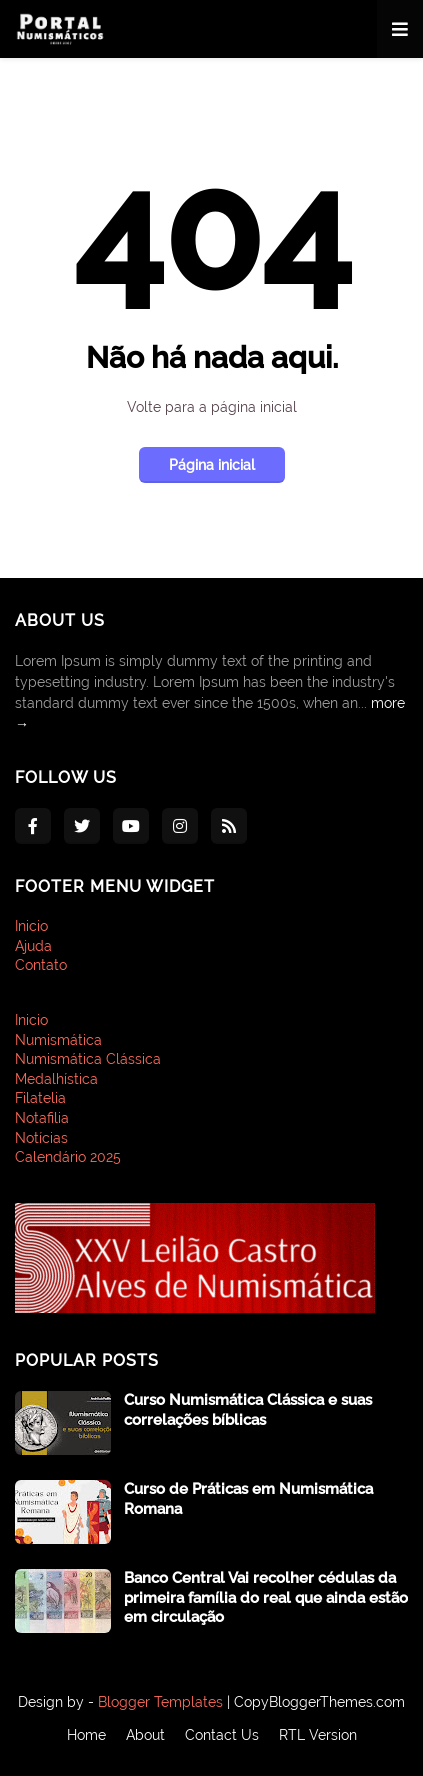 This screenshot has width=423, height=1776. Describe the element at coordinates (58, 1040) in the screenshot. I see `Numismática [menuitem]` at that location.